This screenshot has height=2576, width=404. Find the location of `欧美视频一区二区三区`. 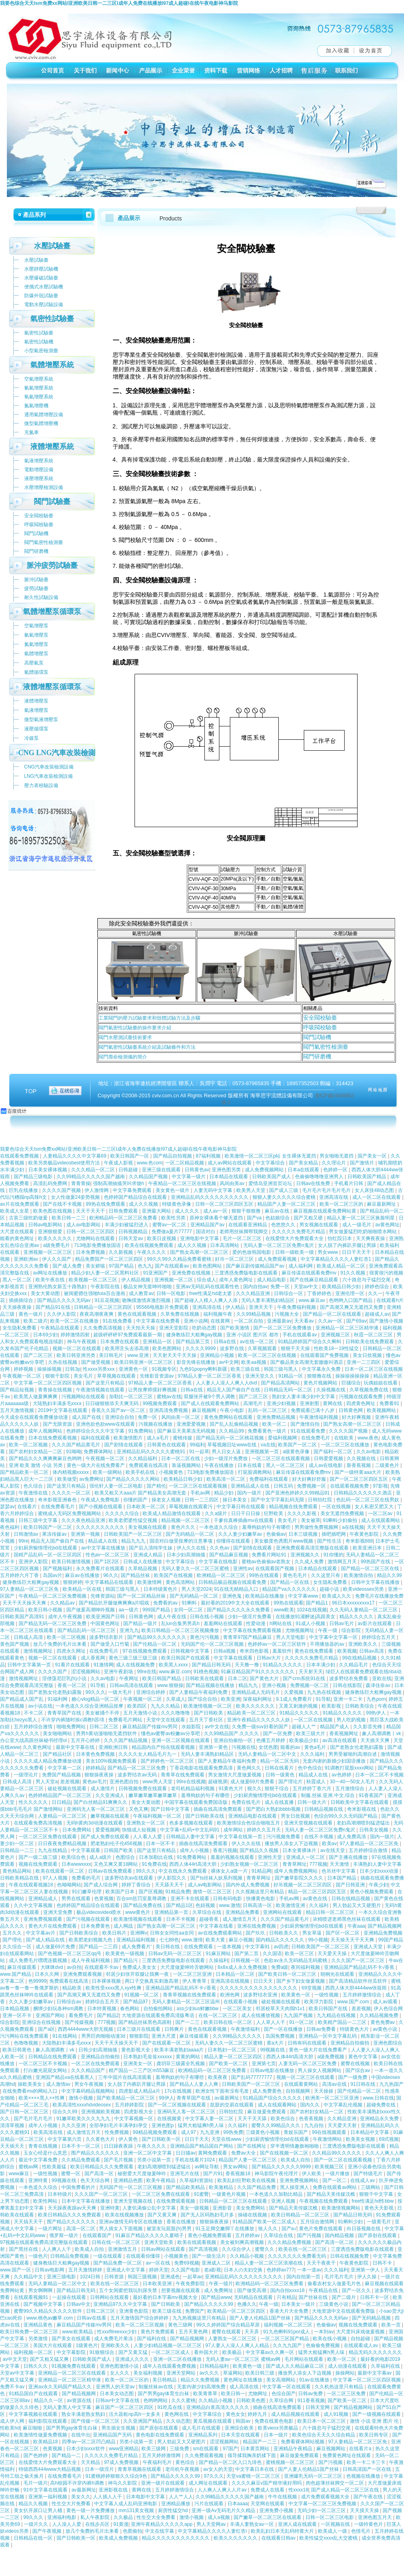

欧美视频一区二区三区 is located at coordinates (93, 1280).